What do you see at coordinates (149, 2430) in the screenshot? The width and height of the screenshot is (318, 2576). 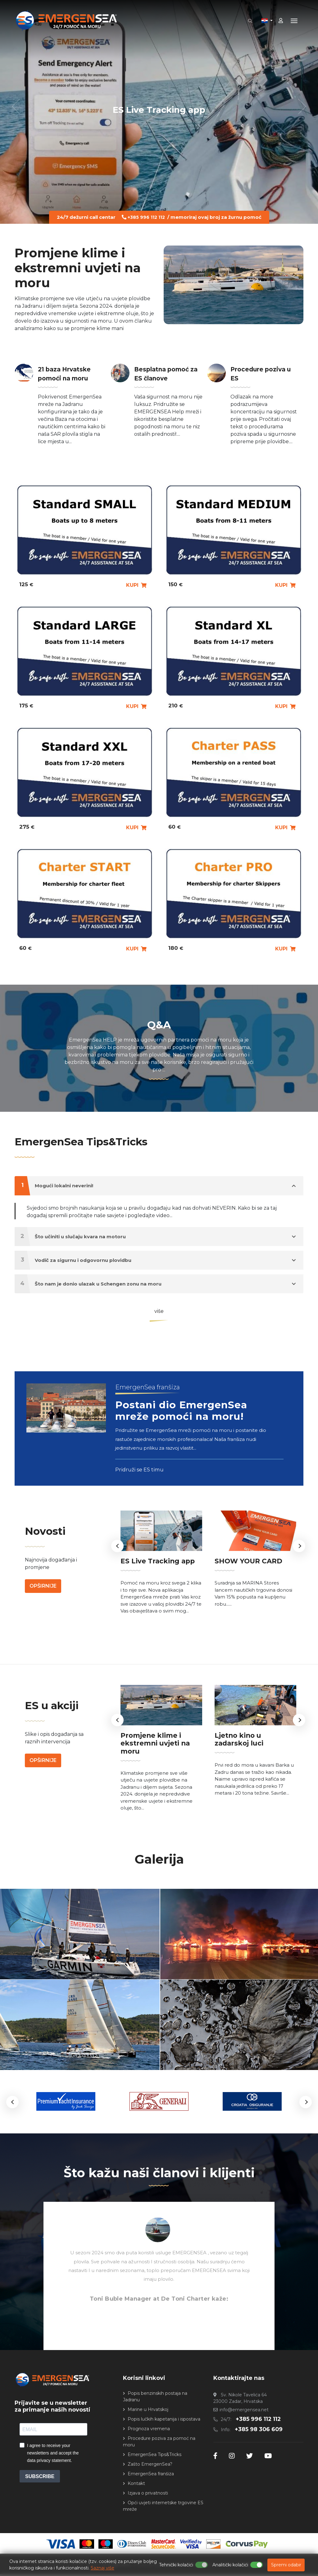 I see `Prognoza vremena` at bounding box center [149, 2430].